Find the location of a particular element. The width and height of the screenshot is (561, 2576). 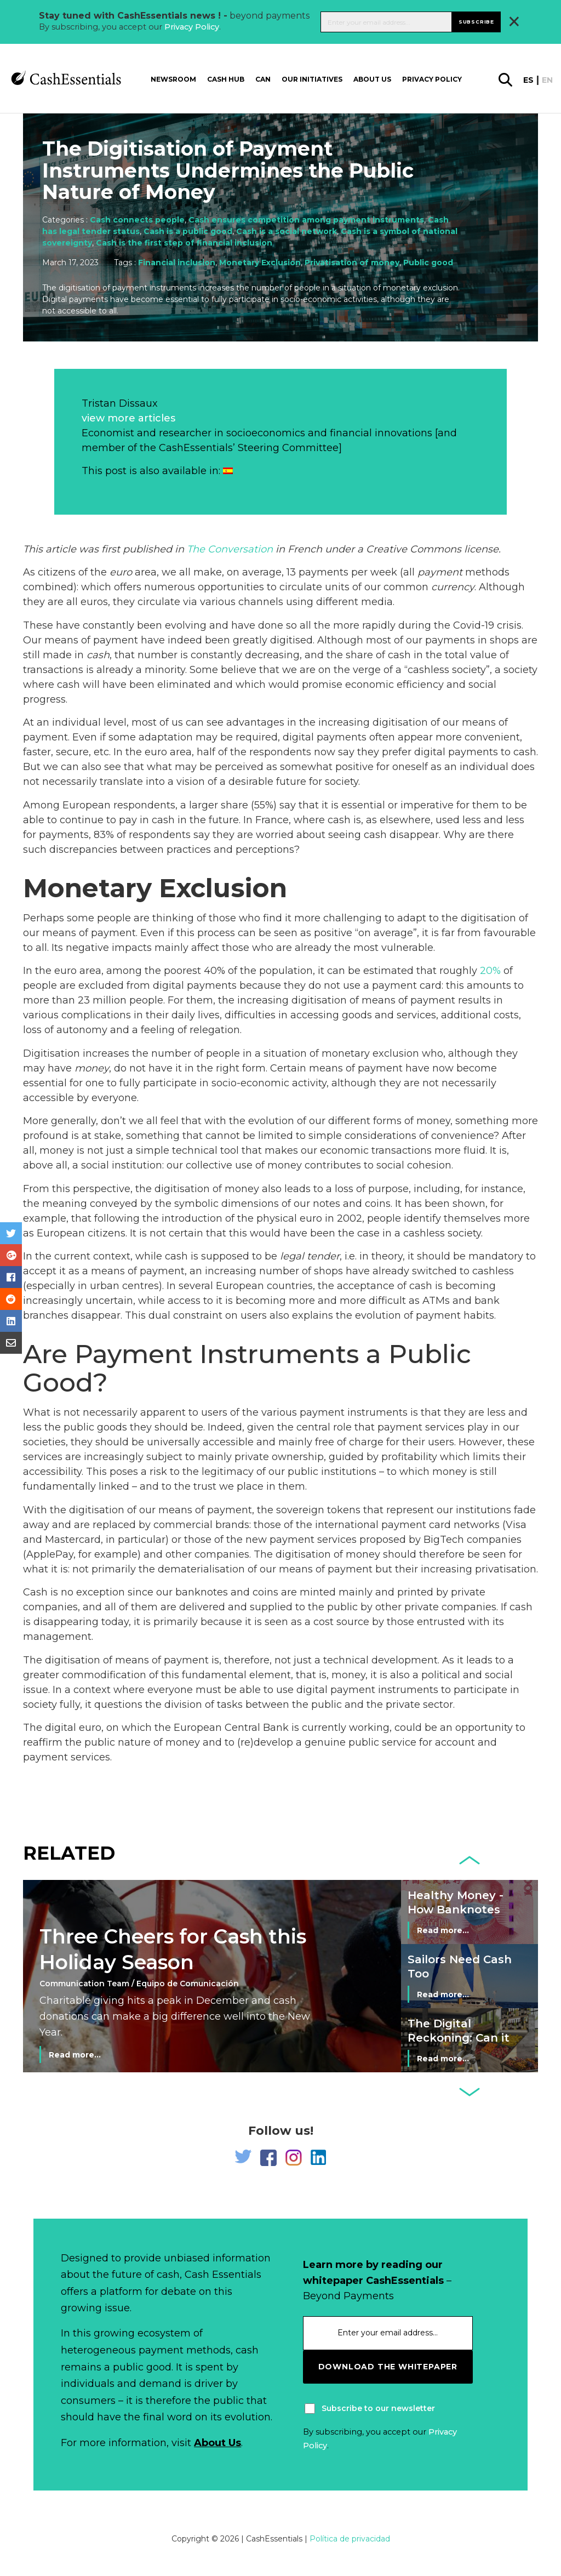

Cash is the first step of financial inclusion is located at coordinates (184, 243).